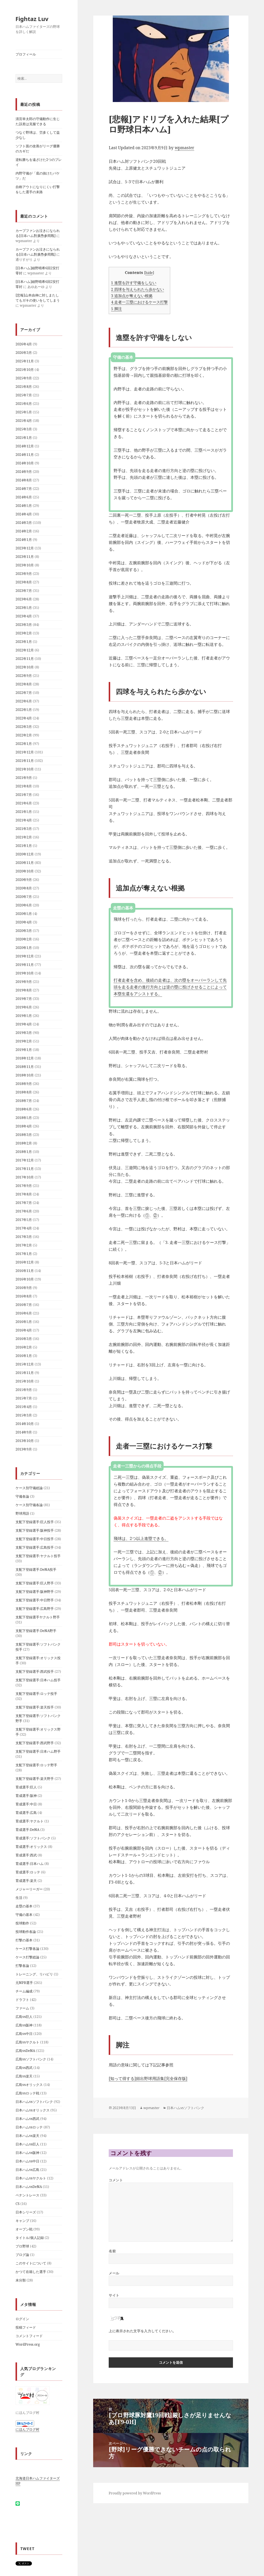 This screenshot has height=2576, width=264. What do you see at coordinates (22, 1923) in the screenshot?
I see `投球動作` at bounding box center [22, 1923].